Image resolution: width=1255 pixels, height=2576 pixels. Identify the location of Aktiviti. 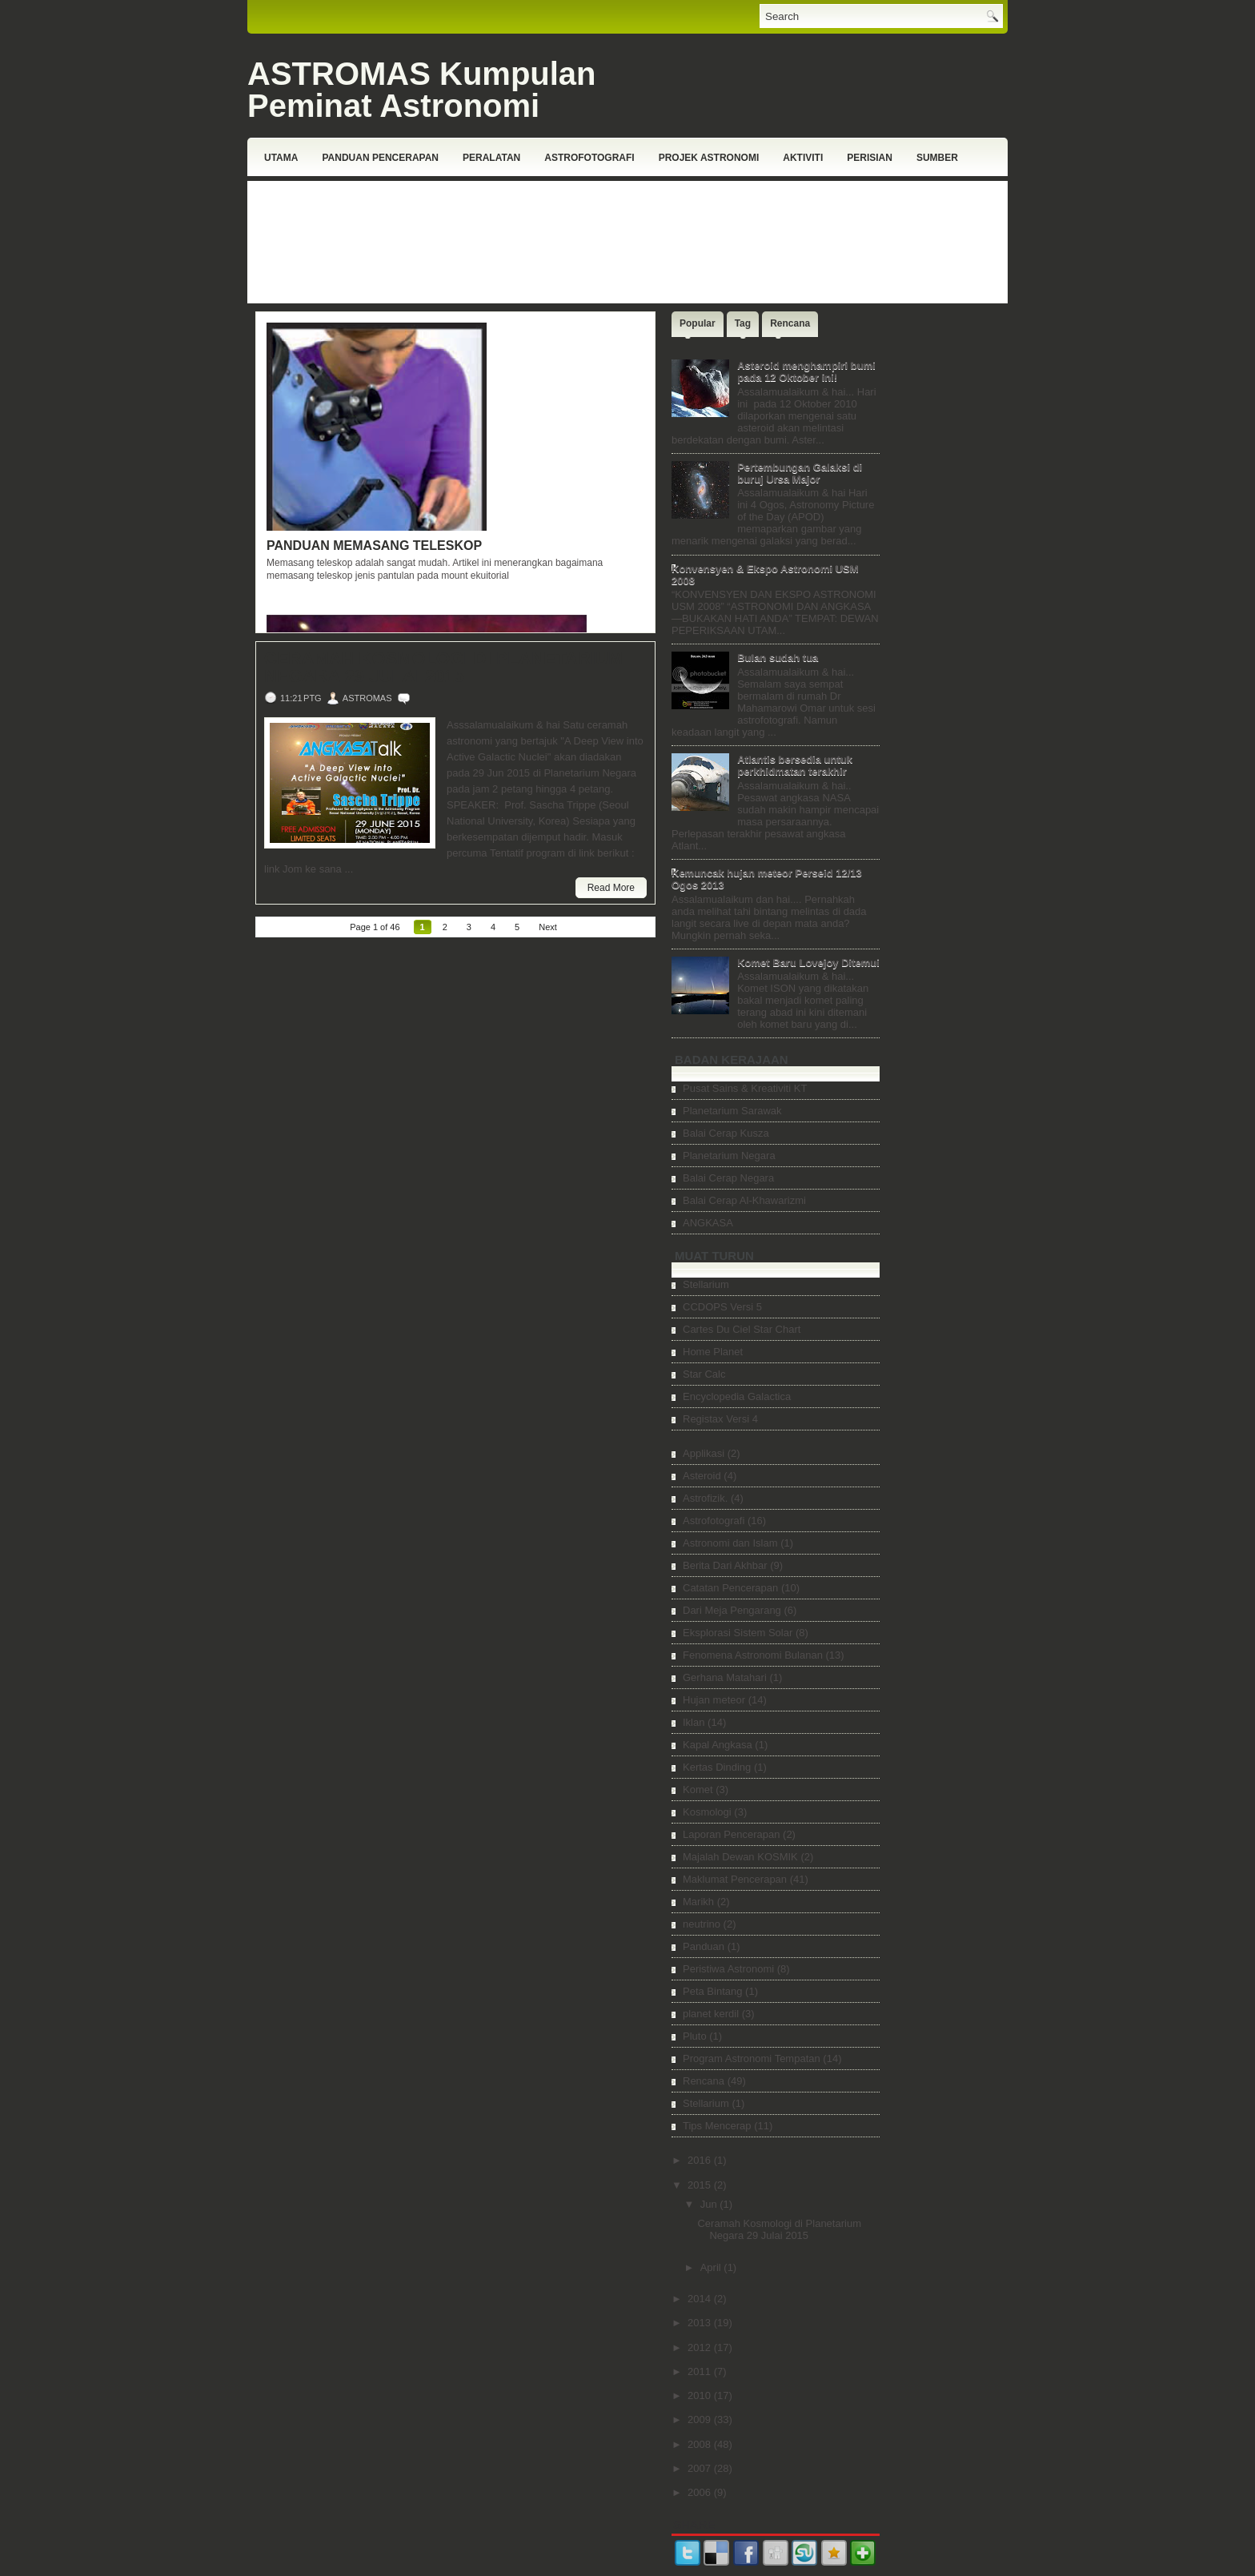
(803, 157).